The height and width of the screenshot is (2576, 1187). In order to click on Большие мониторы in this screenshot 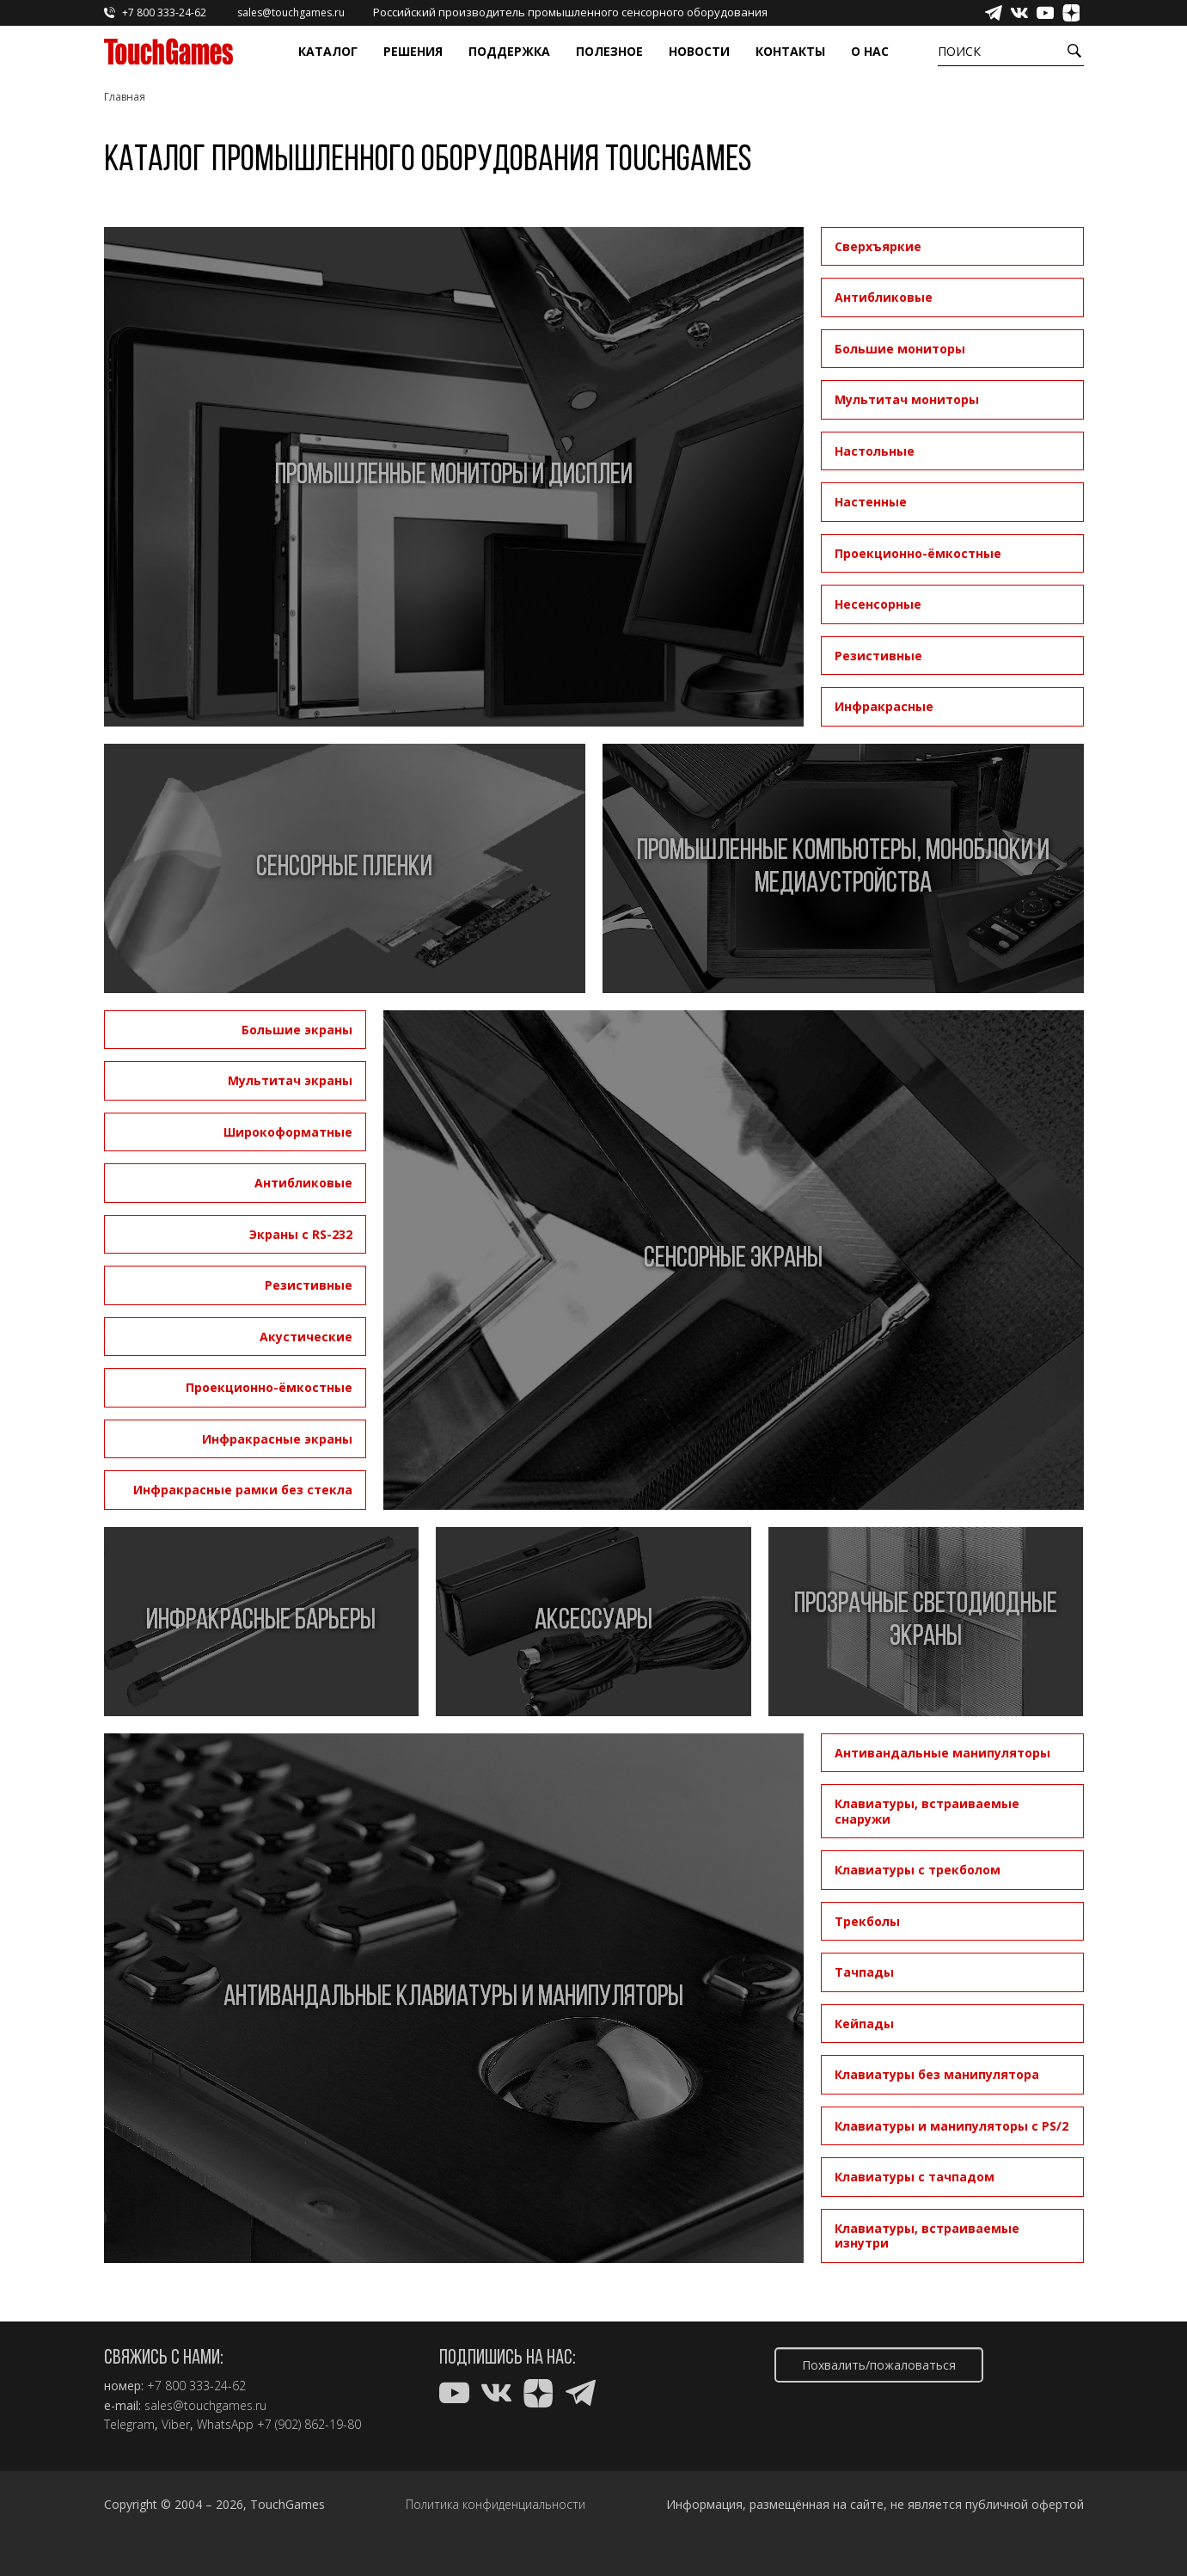, I will do `click(900, 348)`.